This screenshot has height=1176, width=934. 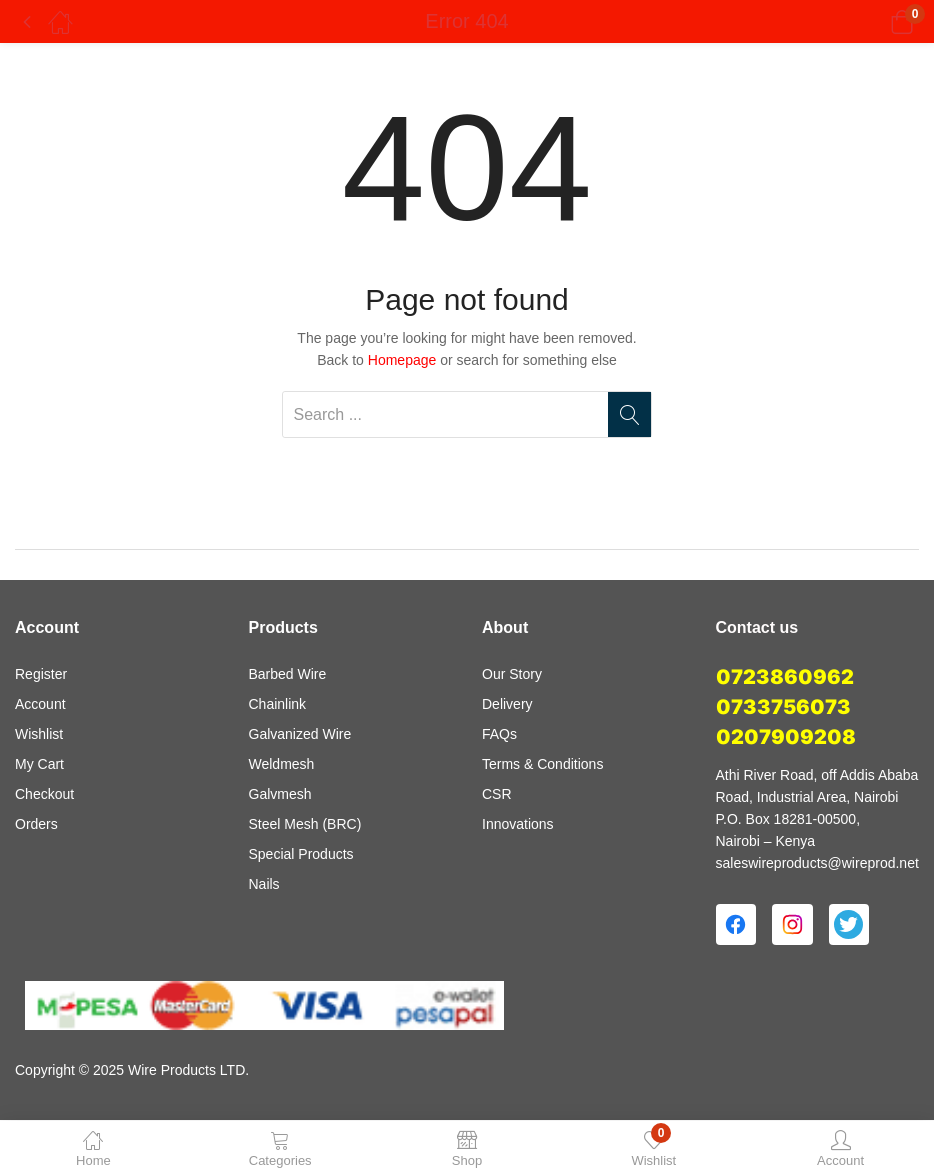 I want to click on My Cart, so click(x=39, y=764).